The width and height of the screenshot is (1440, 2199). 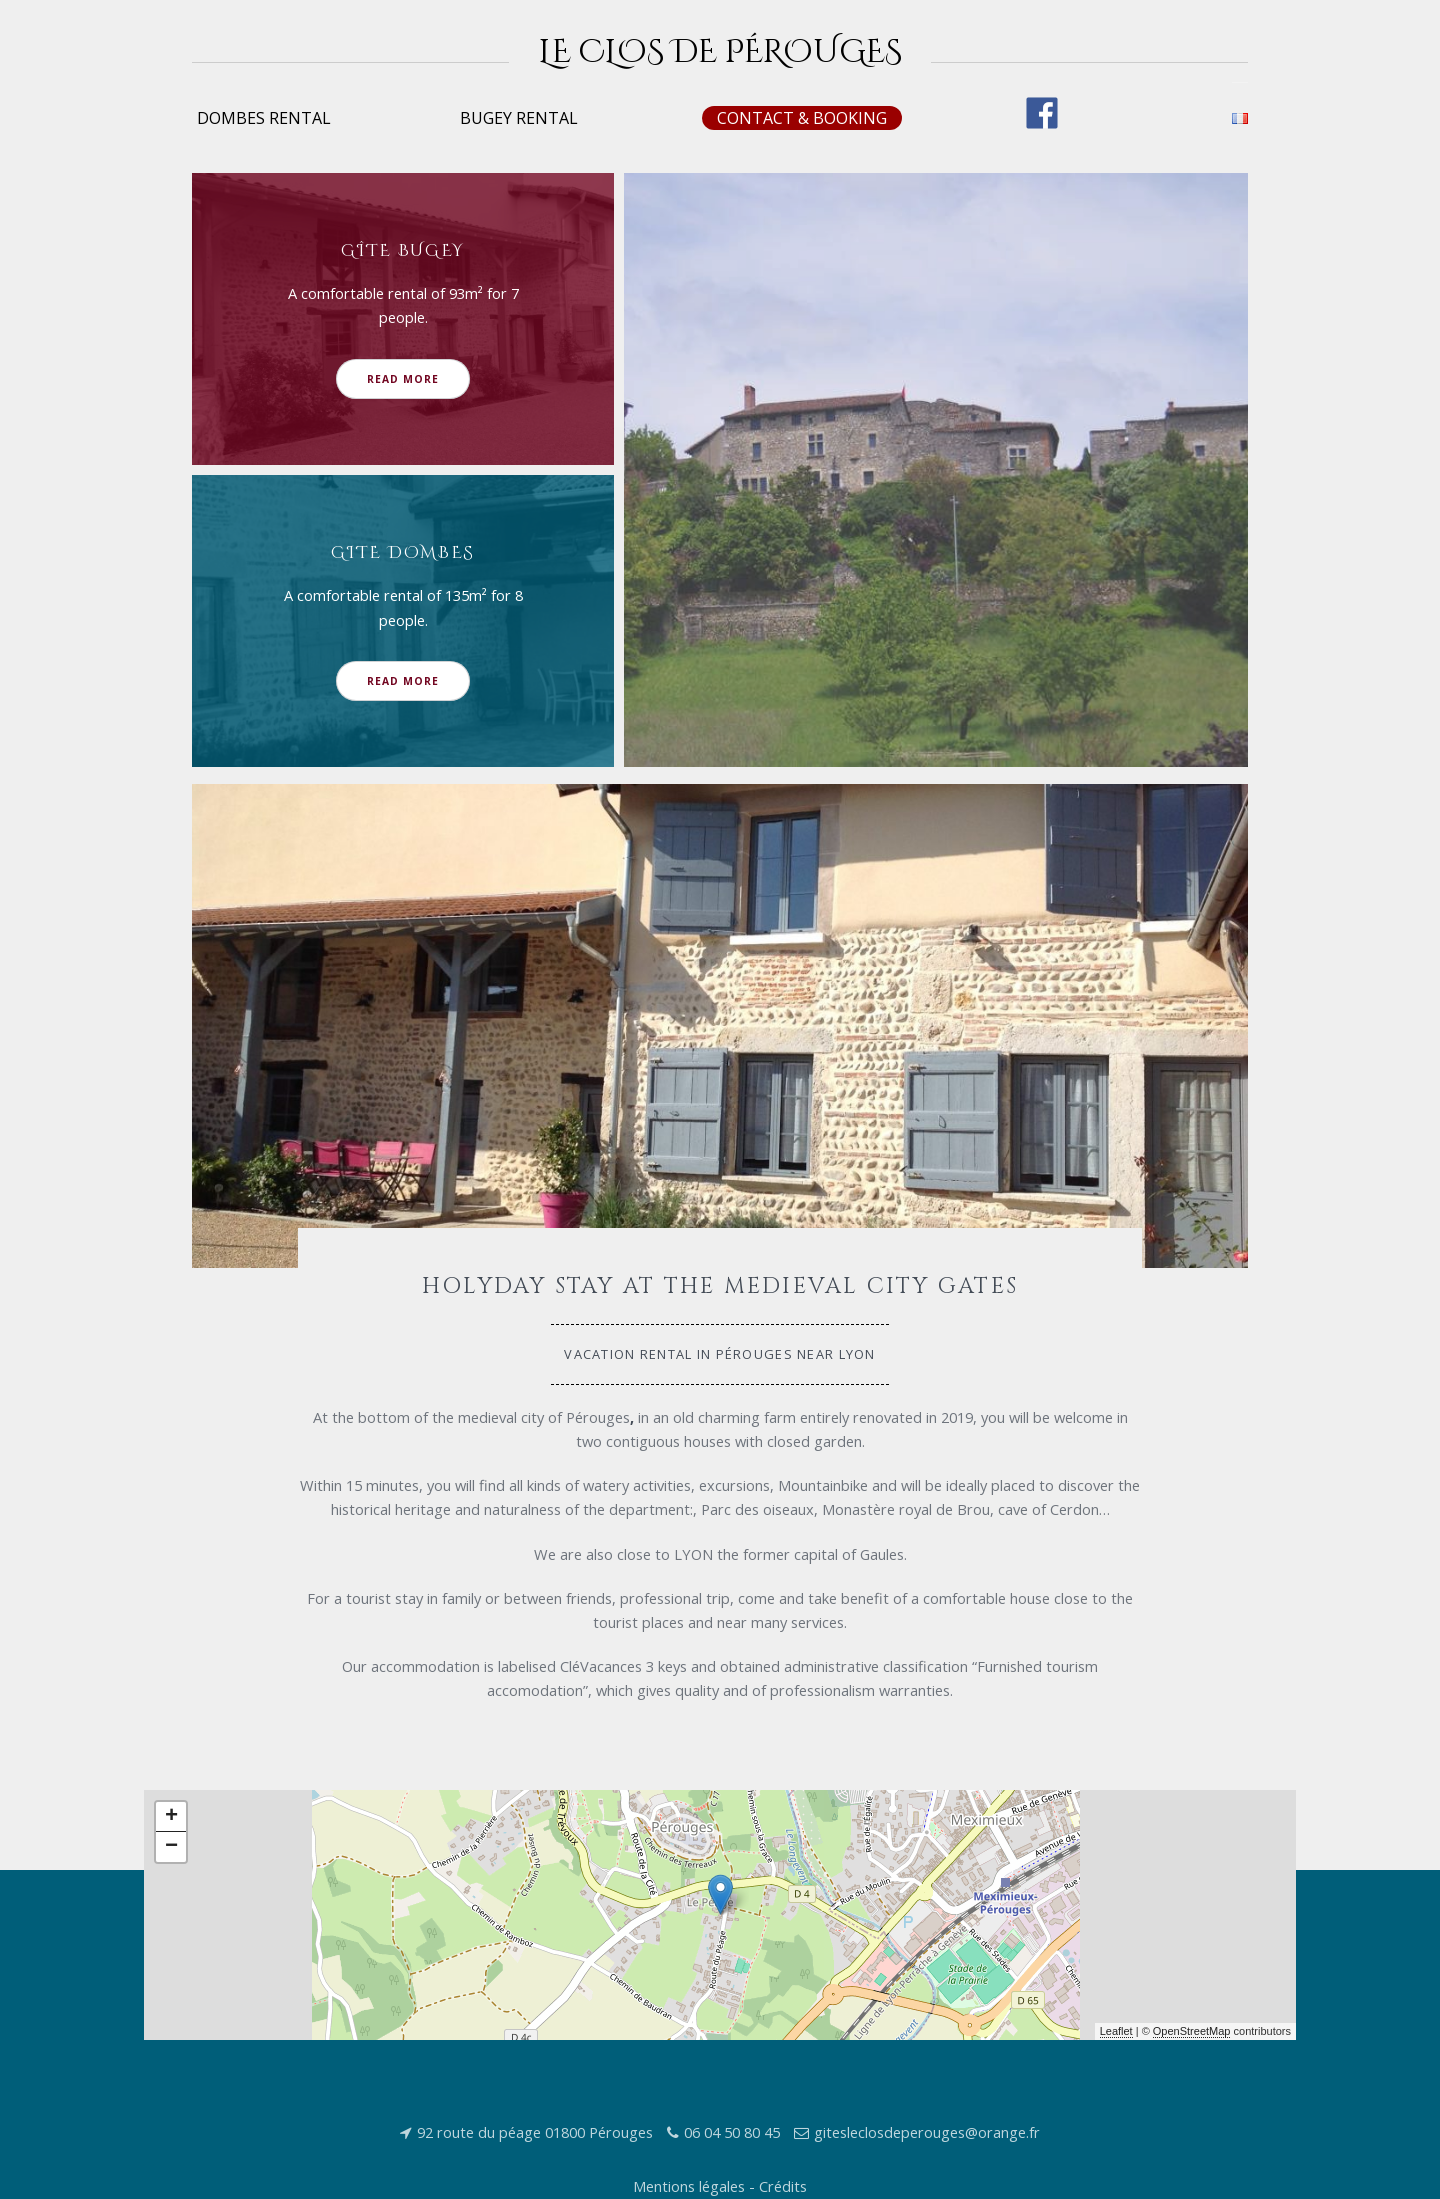 What do you see at coordinates (171, 1817) in the screenshot?
I see `+ [button]` at bounding box center [171, 1817].